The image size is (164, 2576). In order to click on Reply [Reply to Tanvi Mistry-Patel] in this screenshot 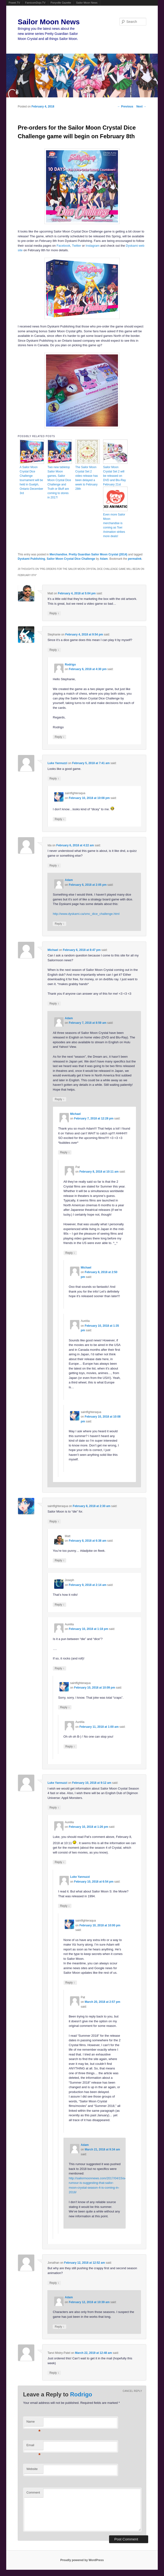, I will do `click(54, 2373)`.